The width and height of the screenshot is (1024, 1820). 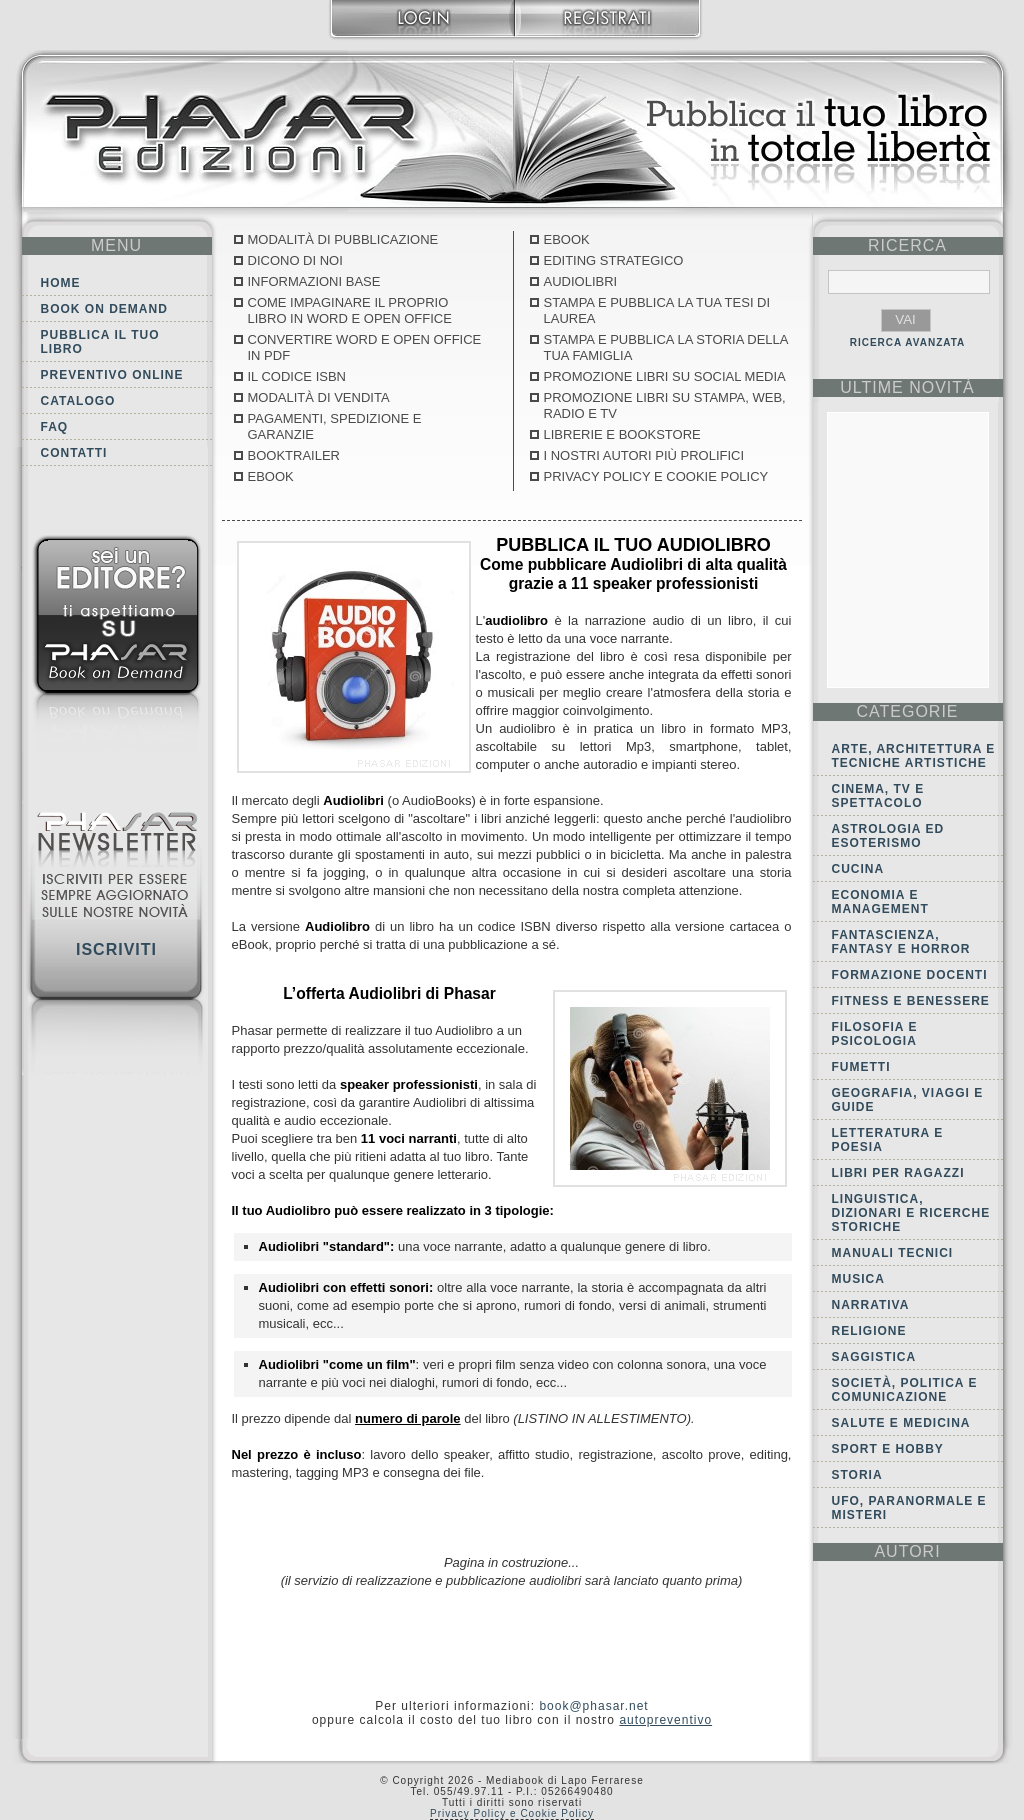 What do you see at coordinates (861, 1067) in the screenshot?
I see `Fumetti` at bounding box center [861, 1067].